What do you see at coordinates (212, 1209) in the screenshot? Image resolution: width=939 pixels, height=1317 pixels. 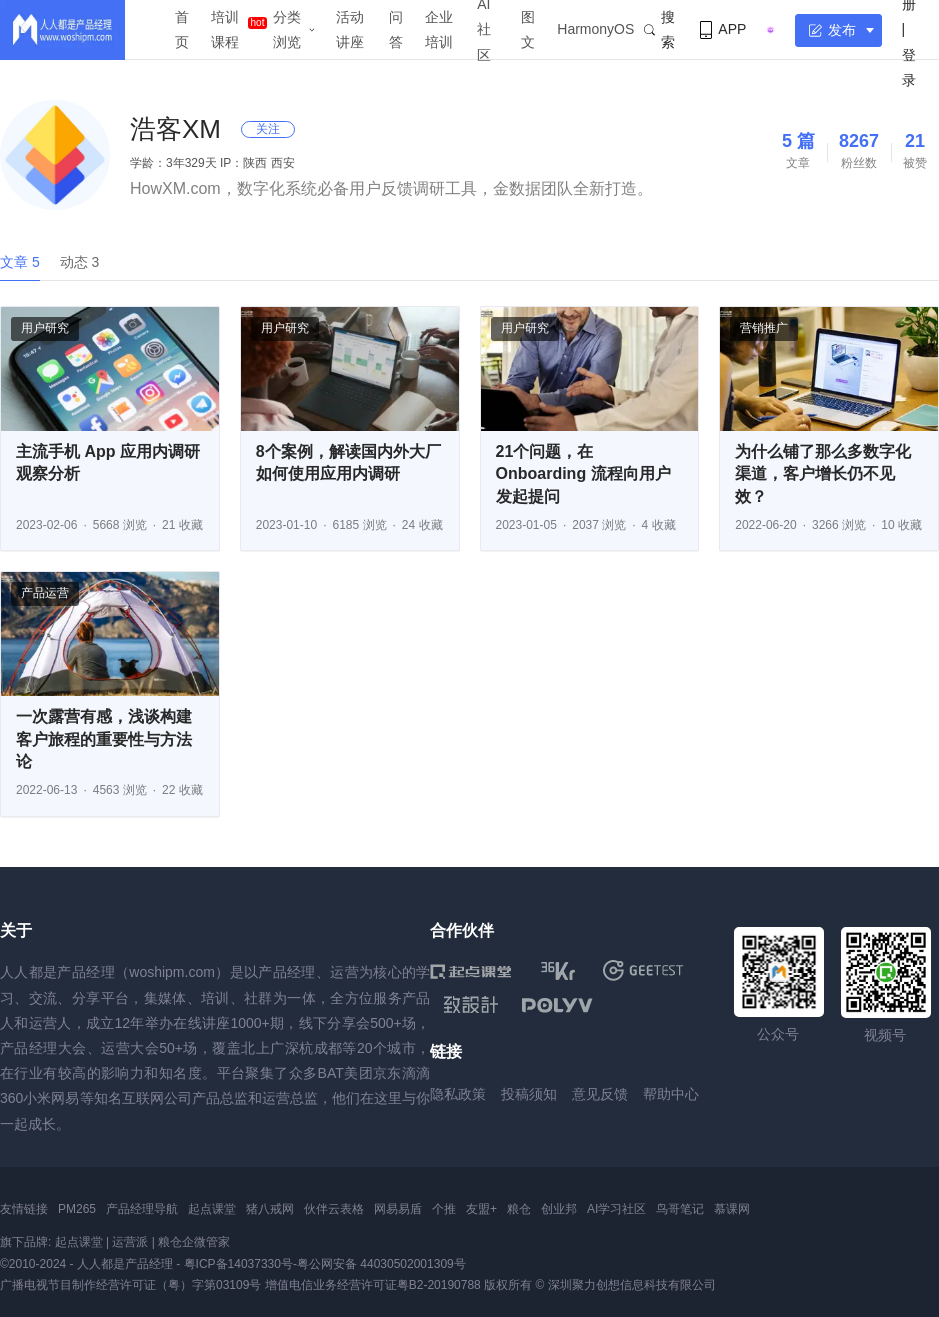 I see `起点课堂` at bounding box center [212, 1209].